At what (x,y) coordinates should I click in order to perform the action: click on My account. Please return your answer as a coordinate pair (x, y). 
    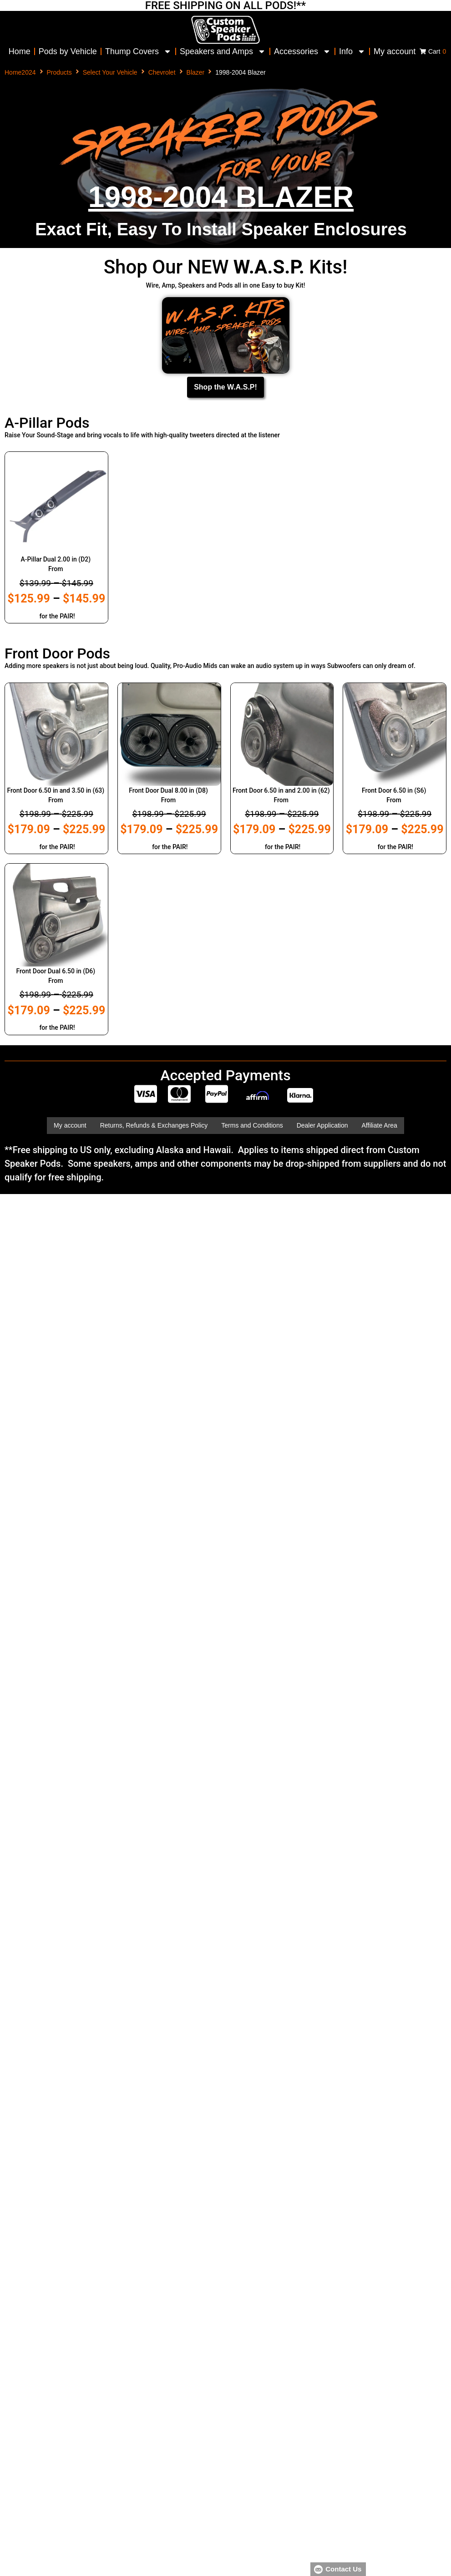
    Looking at the image, I should click on (395, 51).